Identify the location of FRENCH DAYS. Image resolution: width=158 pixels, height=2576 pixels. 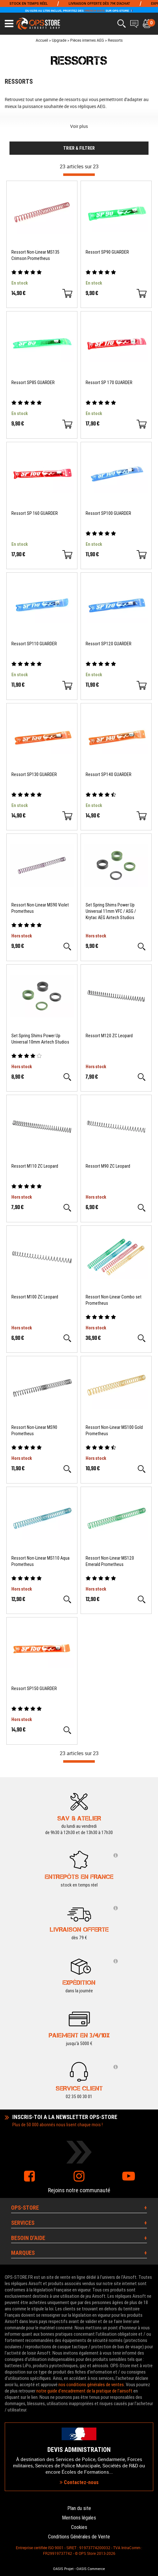
(94, 10).